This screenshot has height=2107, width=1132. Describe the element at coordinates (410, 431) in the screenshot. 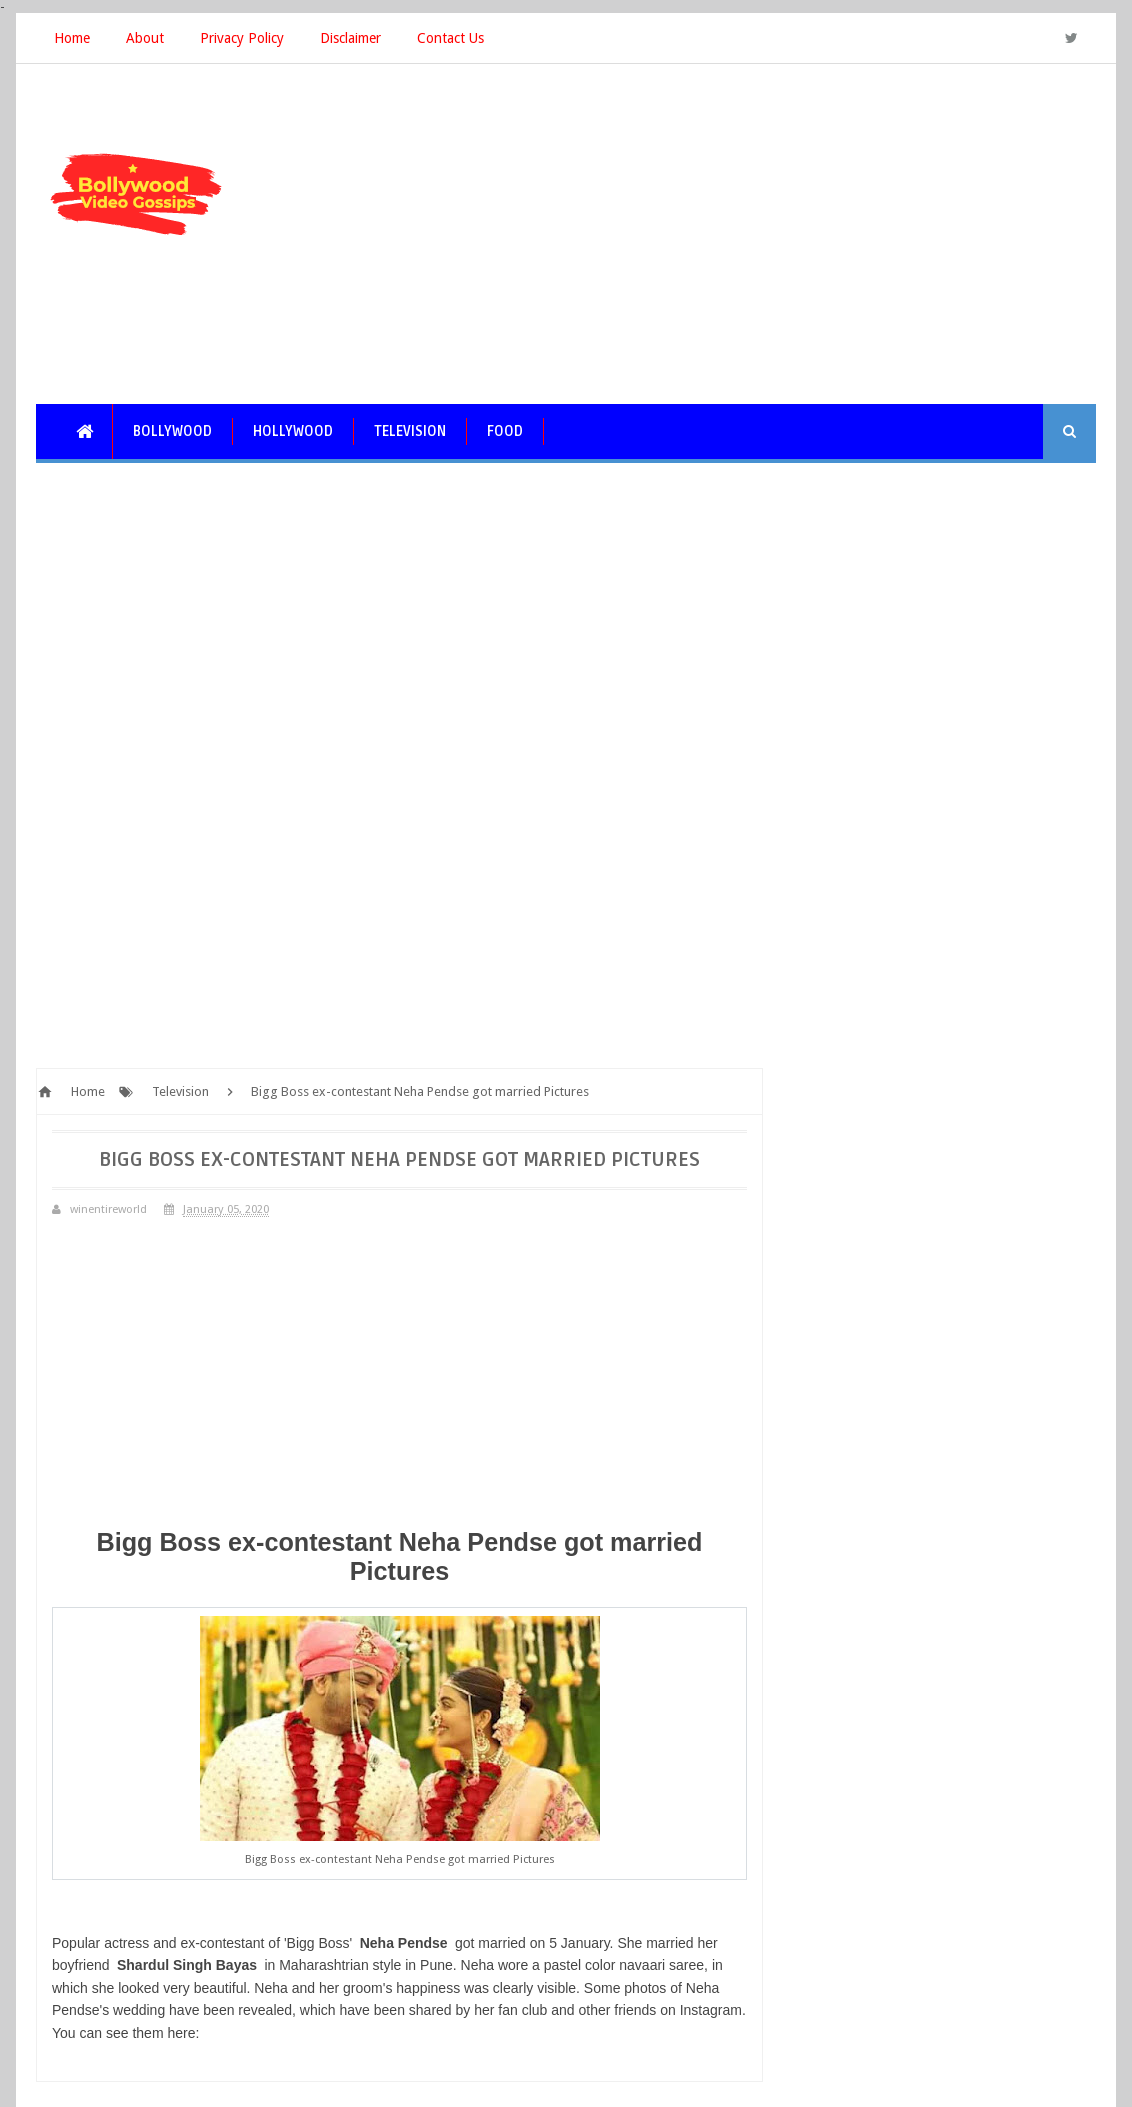

I see `Television` at that location.